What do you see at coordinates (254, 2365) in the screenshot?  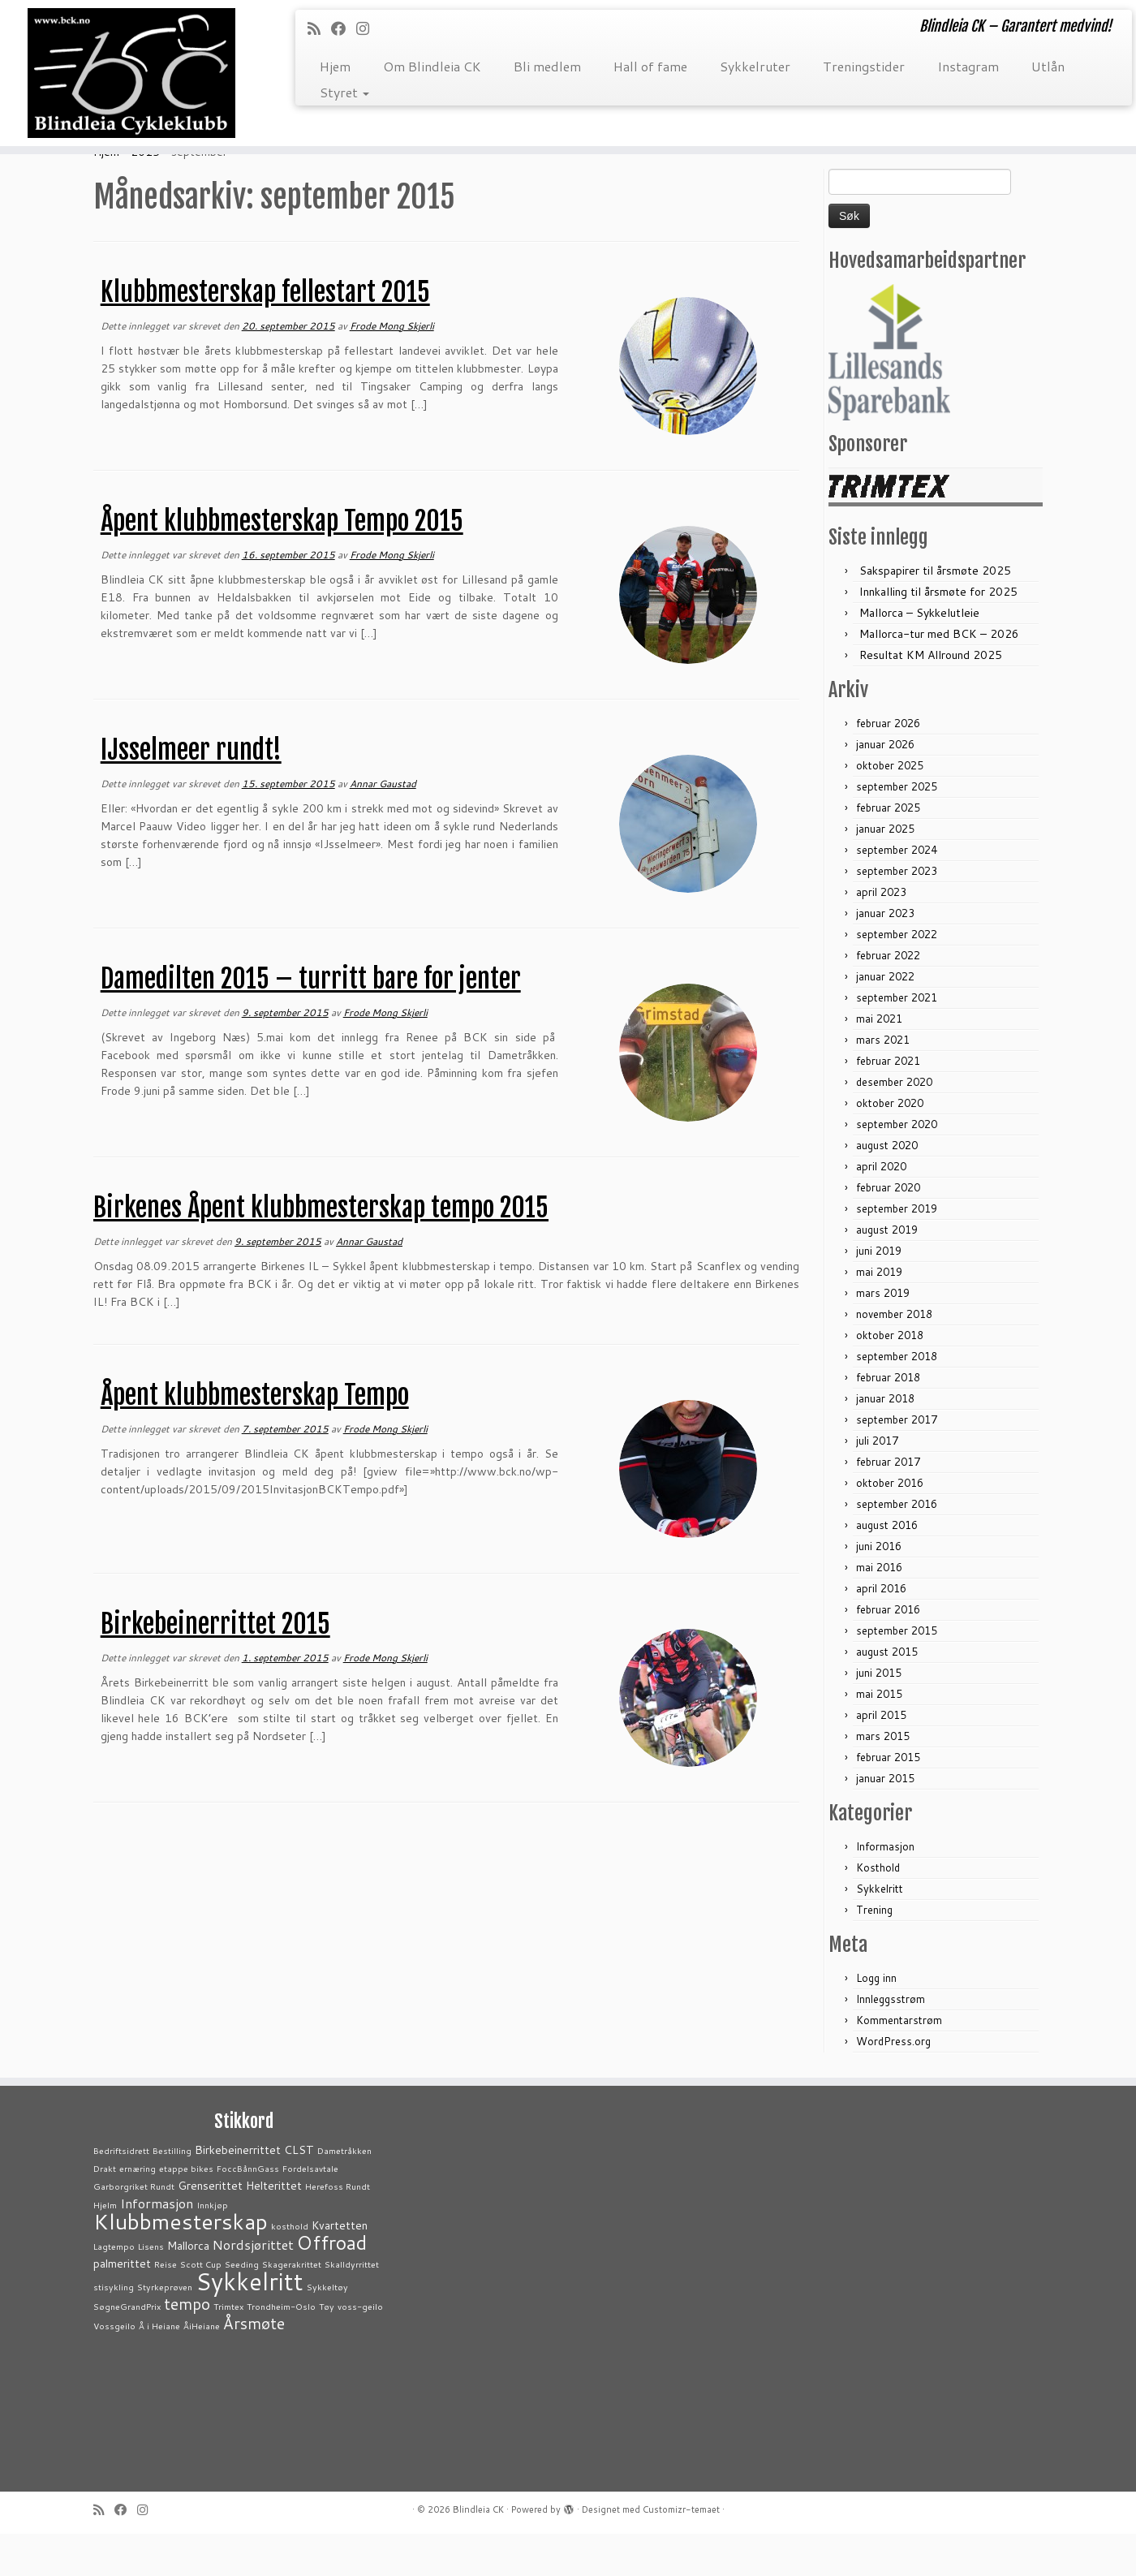 I see `Årsmøte [Årsmøte (5 elementer)]` at bounding box center [254, 2365].